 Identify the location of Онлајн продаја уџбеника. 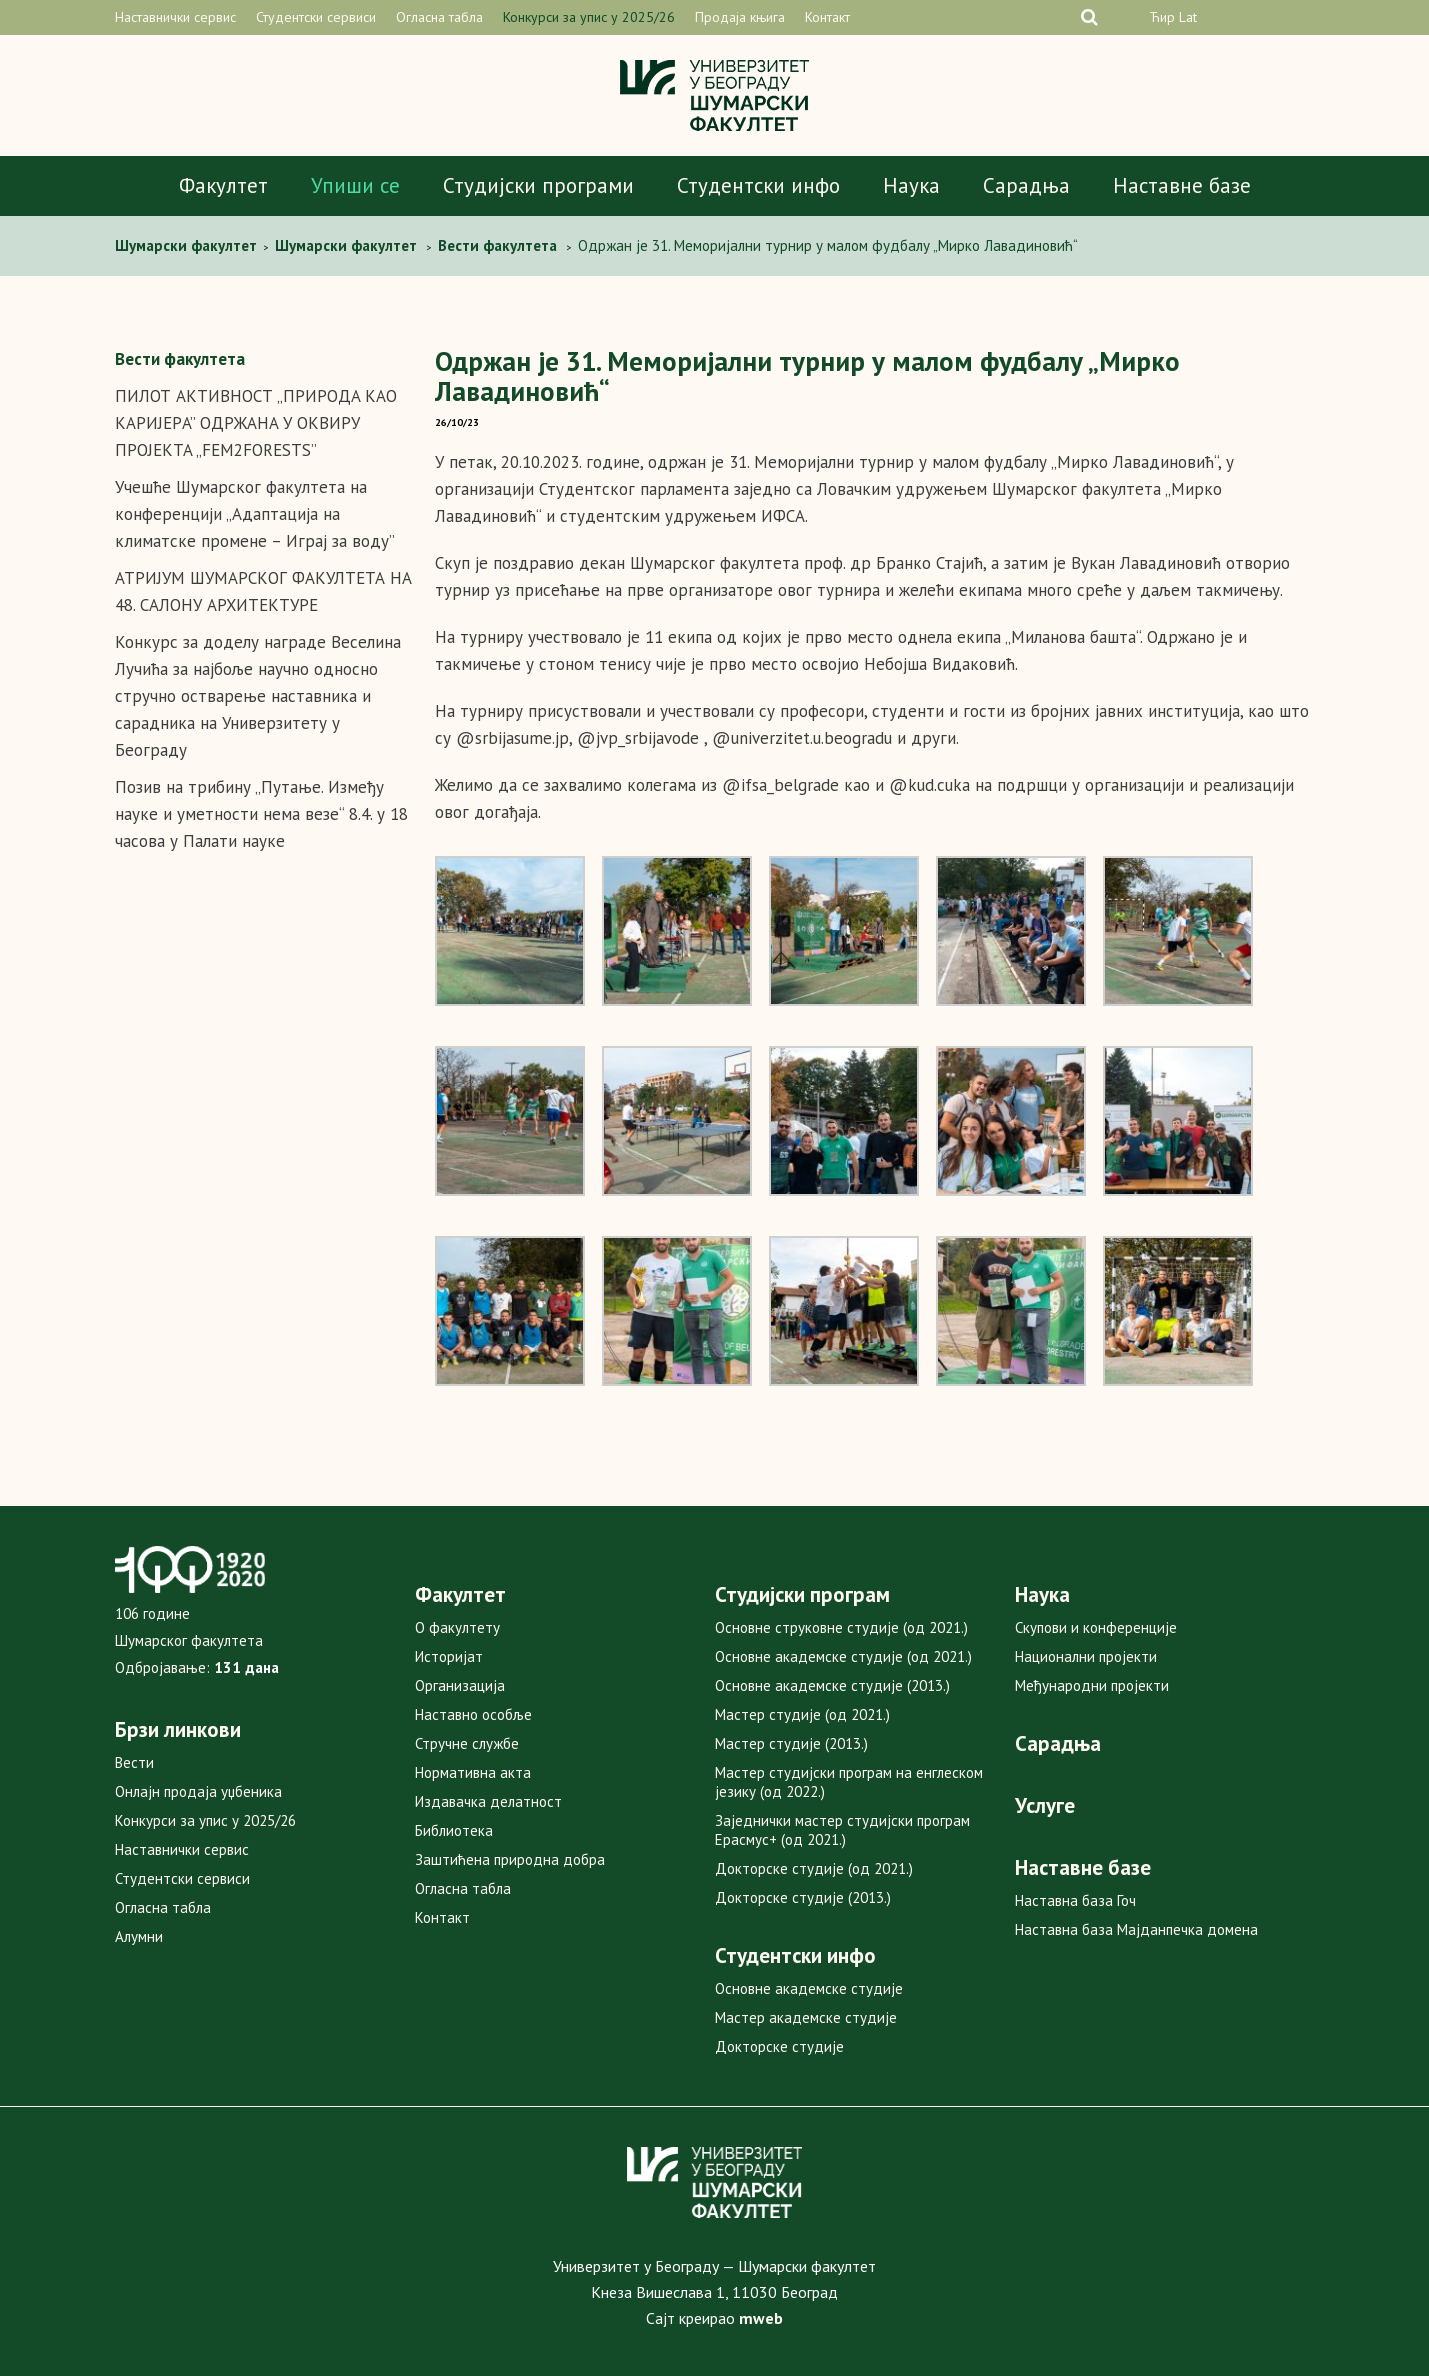
(198, 1791).